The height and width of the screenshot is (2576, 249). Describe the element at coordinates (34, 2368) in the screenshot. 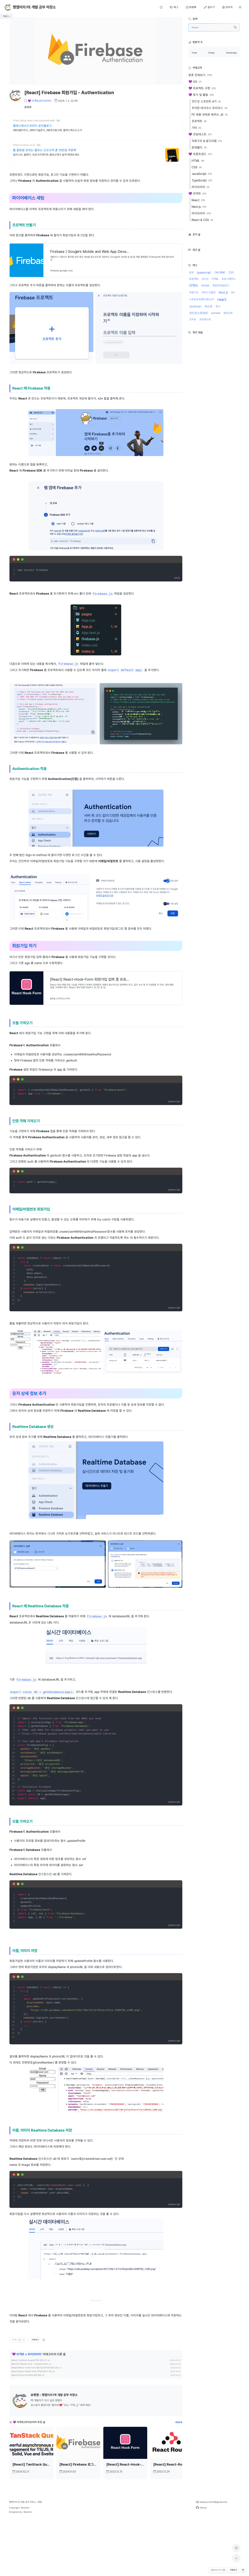

I see `[React] React-Hook-Form 회원가입 입력 폼 유효성 검사` at that location.